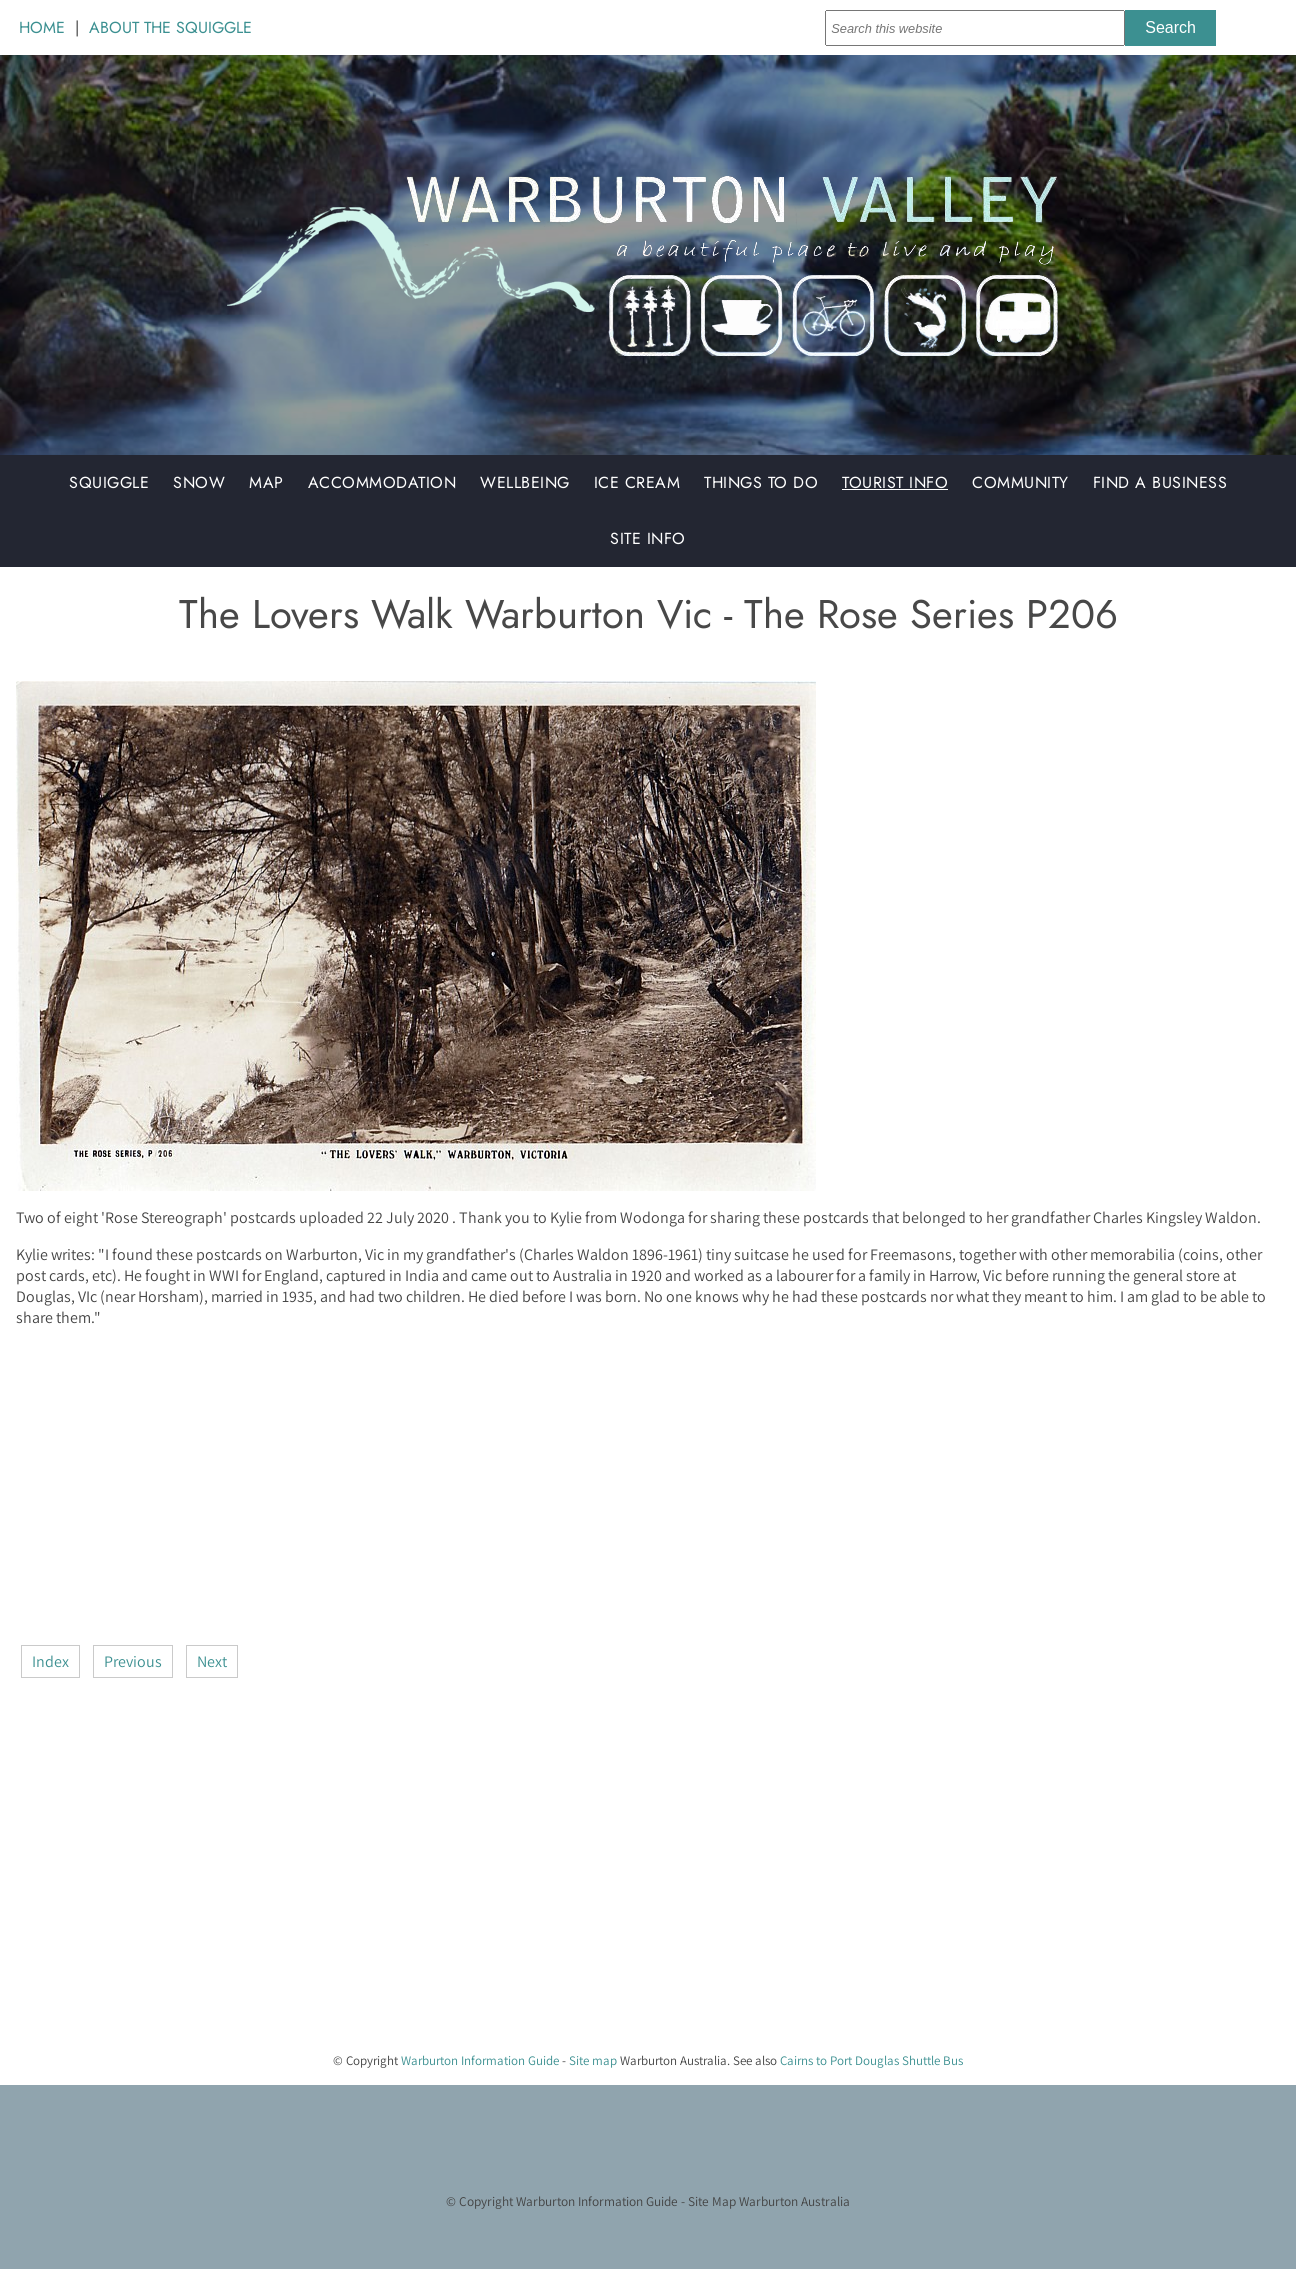  What do you see at coordinates (871, 2060) in the screenshot?
I see `Cairns to Port Douglas Shuttle Bus` at bounding box center [871, 2060].